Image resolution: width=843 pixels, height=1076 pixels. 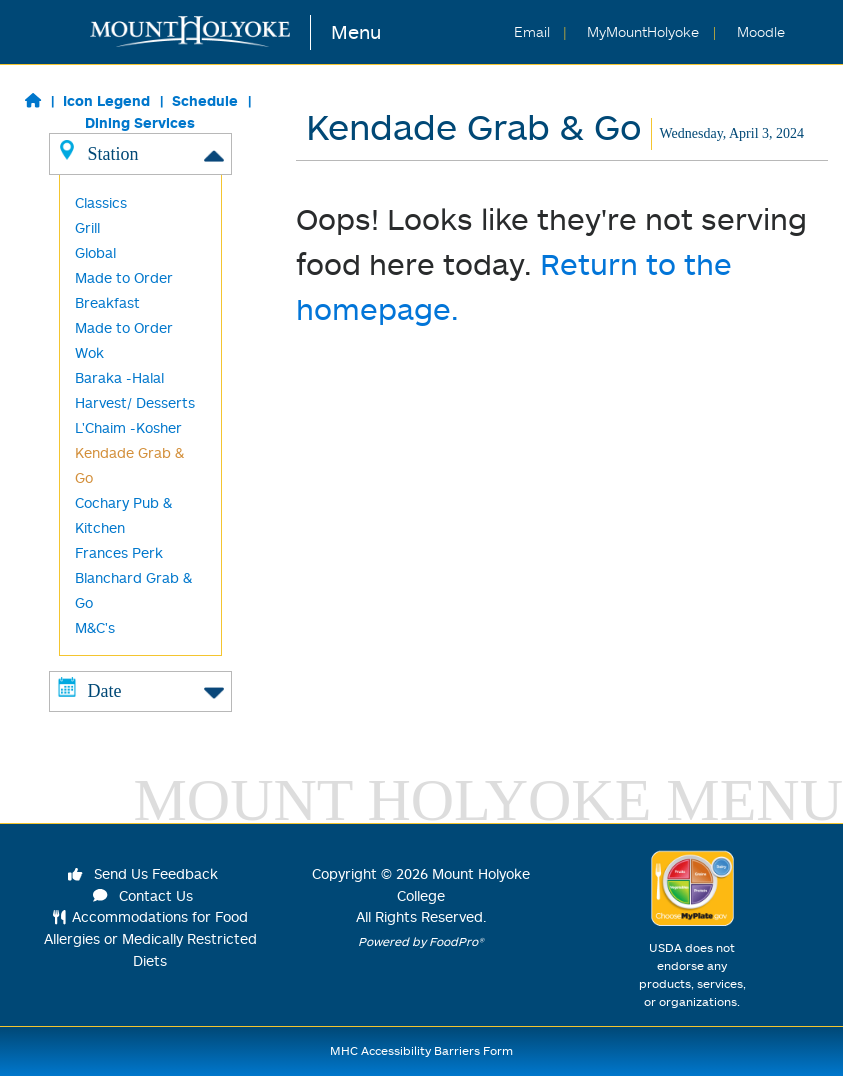 What do you see at coordinates (124, 327) in the screenshot?
I see `Made to Order` at bounding box center [124, 327].